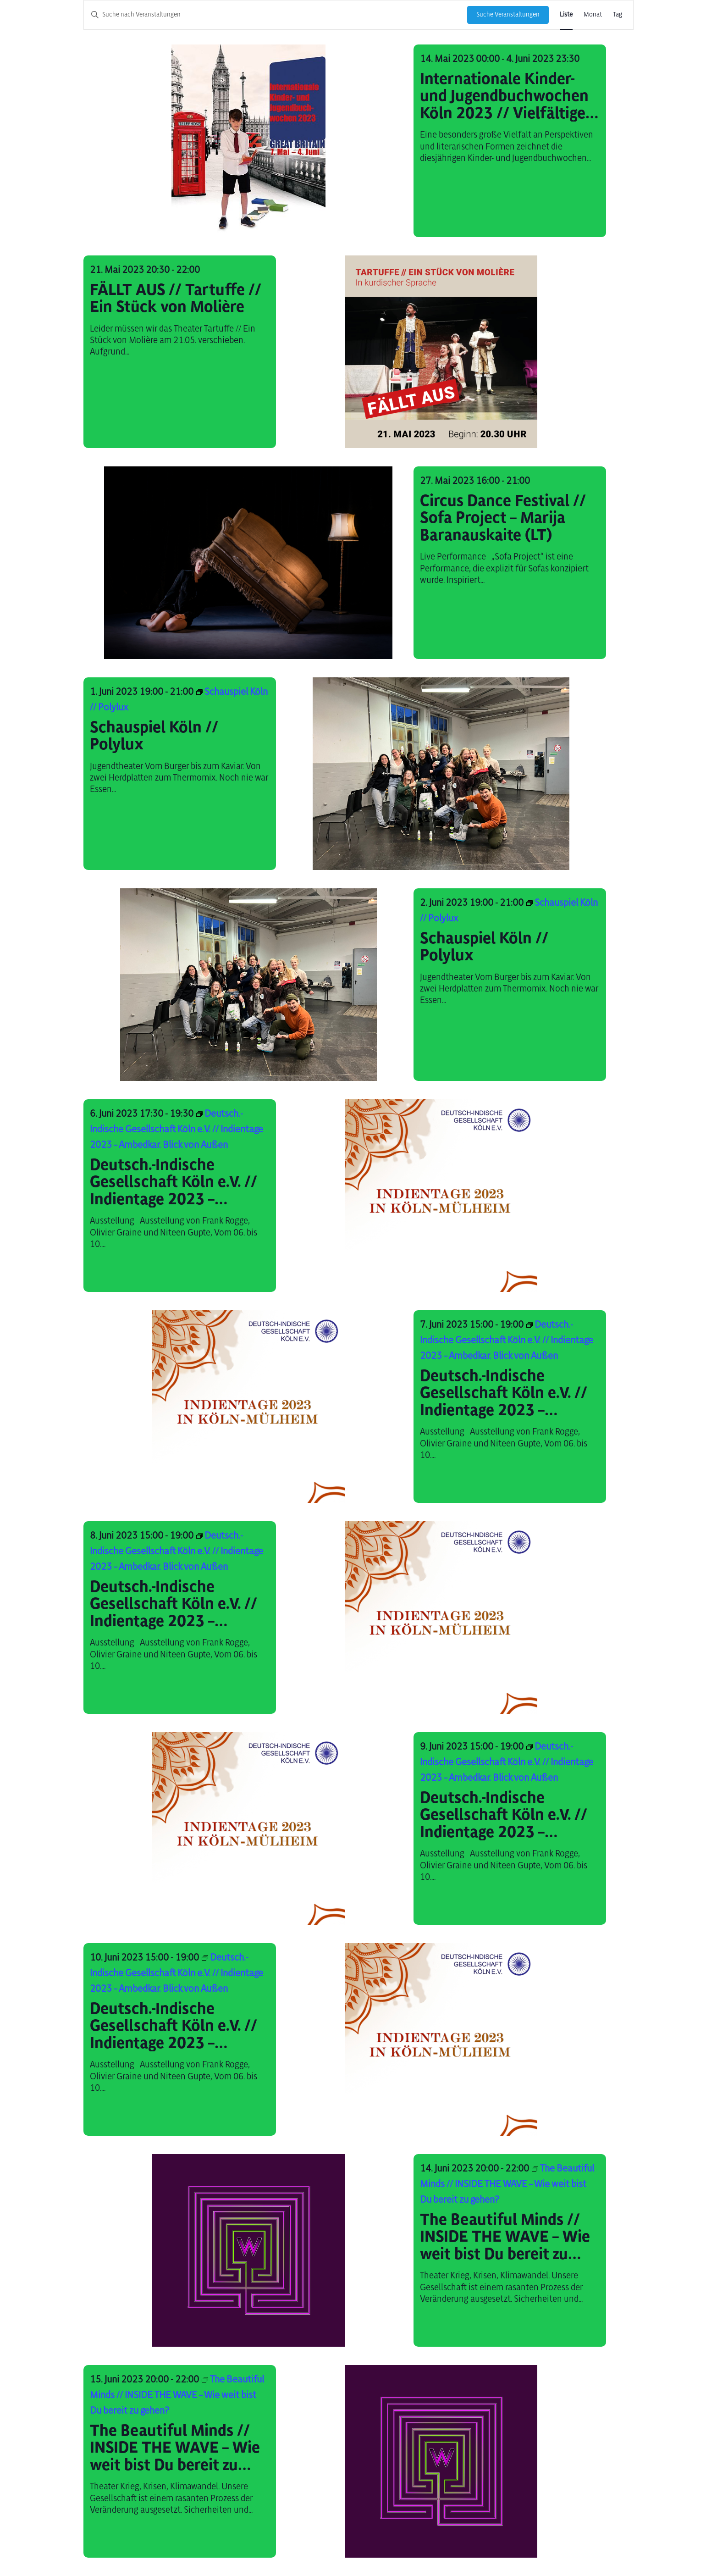 The image size is (717, 2576). Describe the element at coordinates (504, 96) in the screenshot. I see `Internationale Kinder- und Jugendbuchwochen Köln 2023 // Vielfältige Blicke auf die Welt- Großbritannien ist Gastland` at that location.